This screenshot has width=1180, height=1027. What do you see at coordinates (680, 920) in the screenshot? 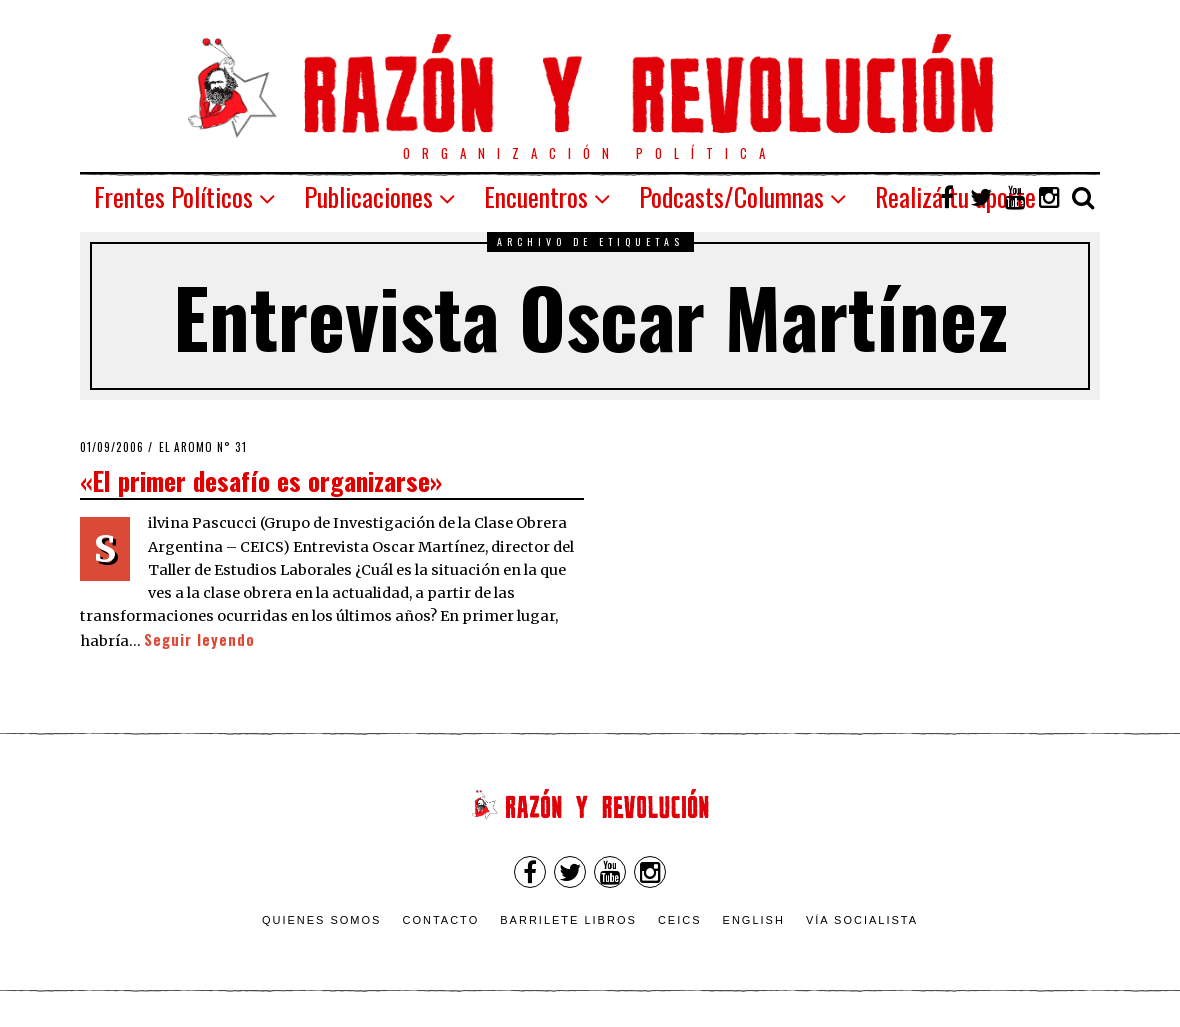
I see `CEICS` at bounding box center [680, 920].